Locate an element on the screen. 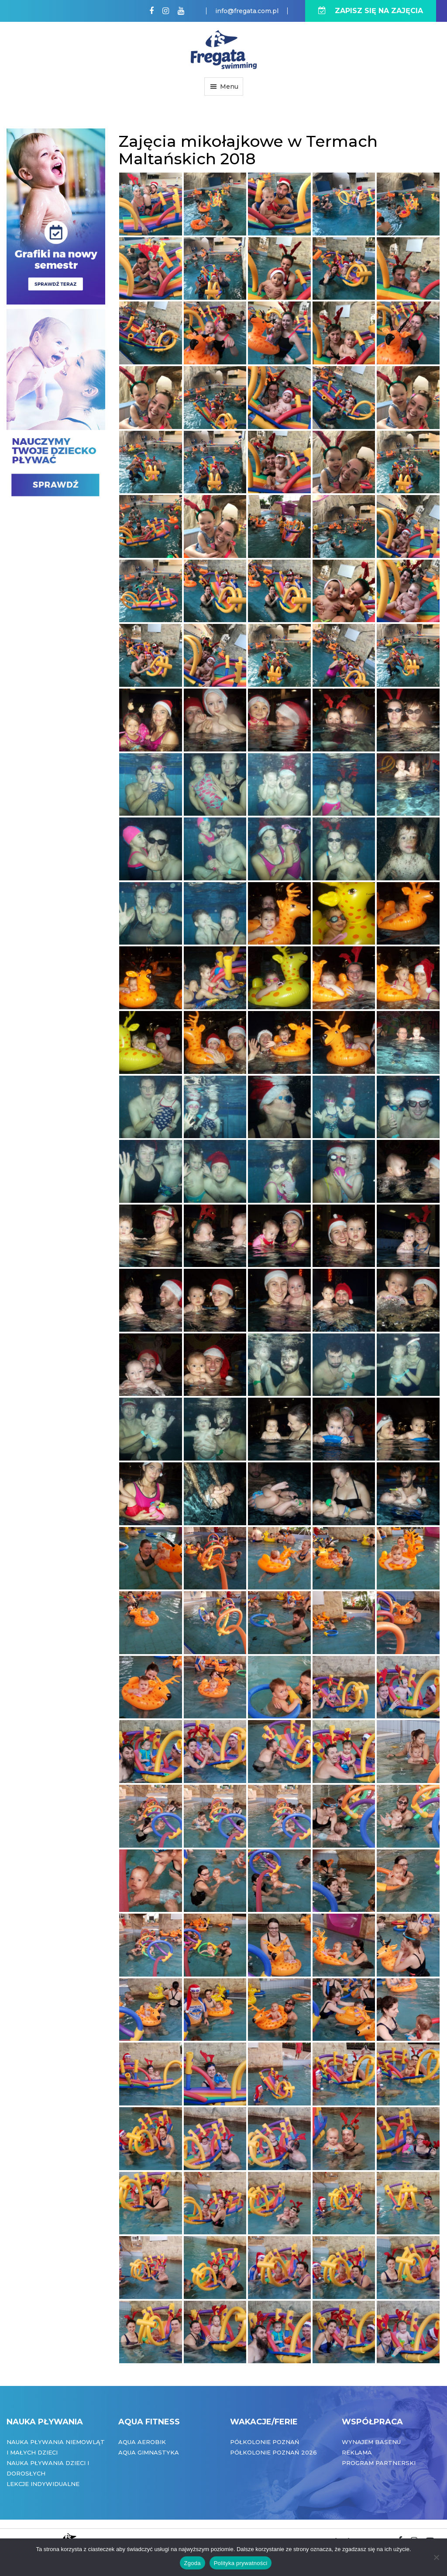  Półkolonie Poznań is located at coordinates (264, 2441).